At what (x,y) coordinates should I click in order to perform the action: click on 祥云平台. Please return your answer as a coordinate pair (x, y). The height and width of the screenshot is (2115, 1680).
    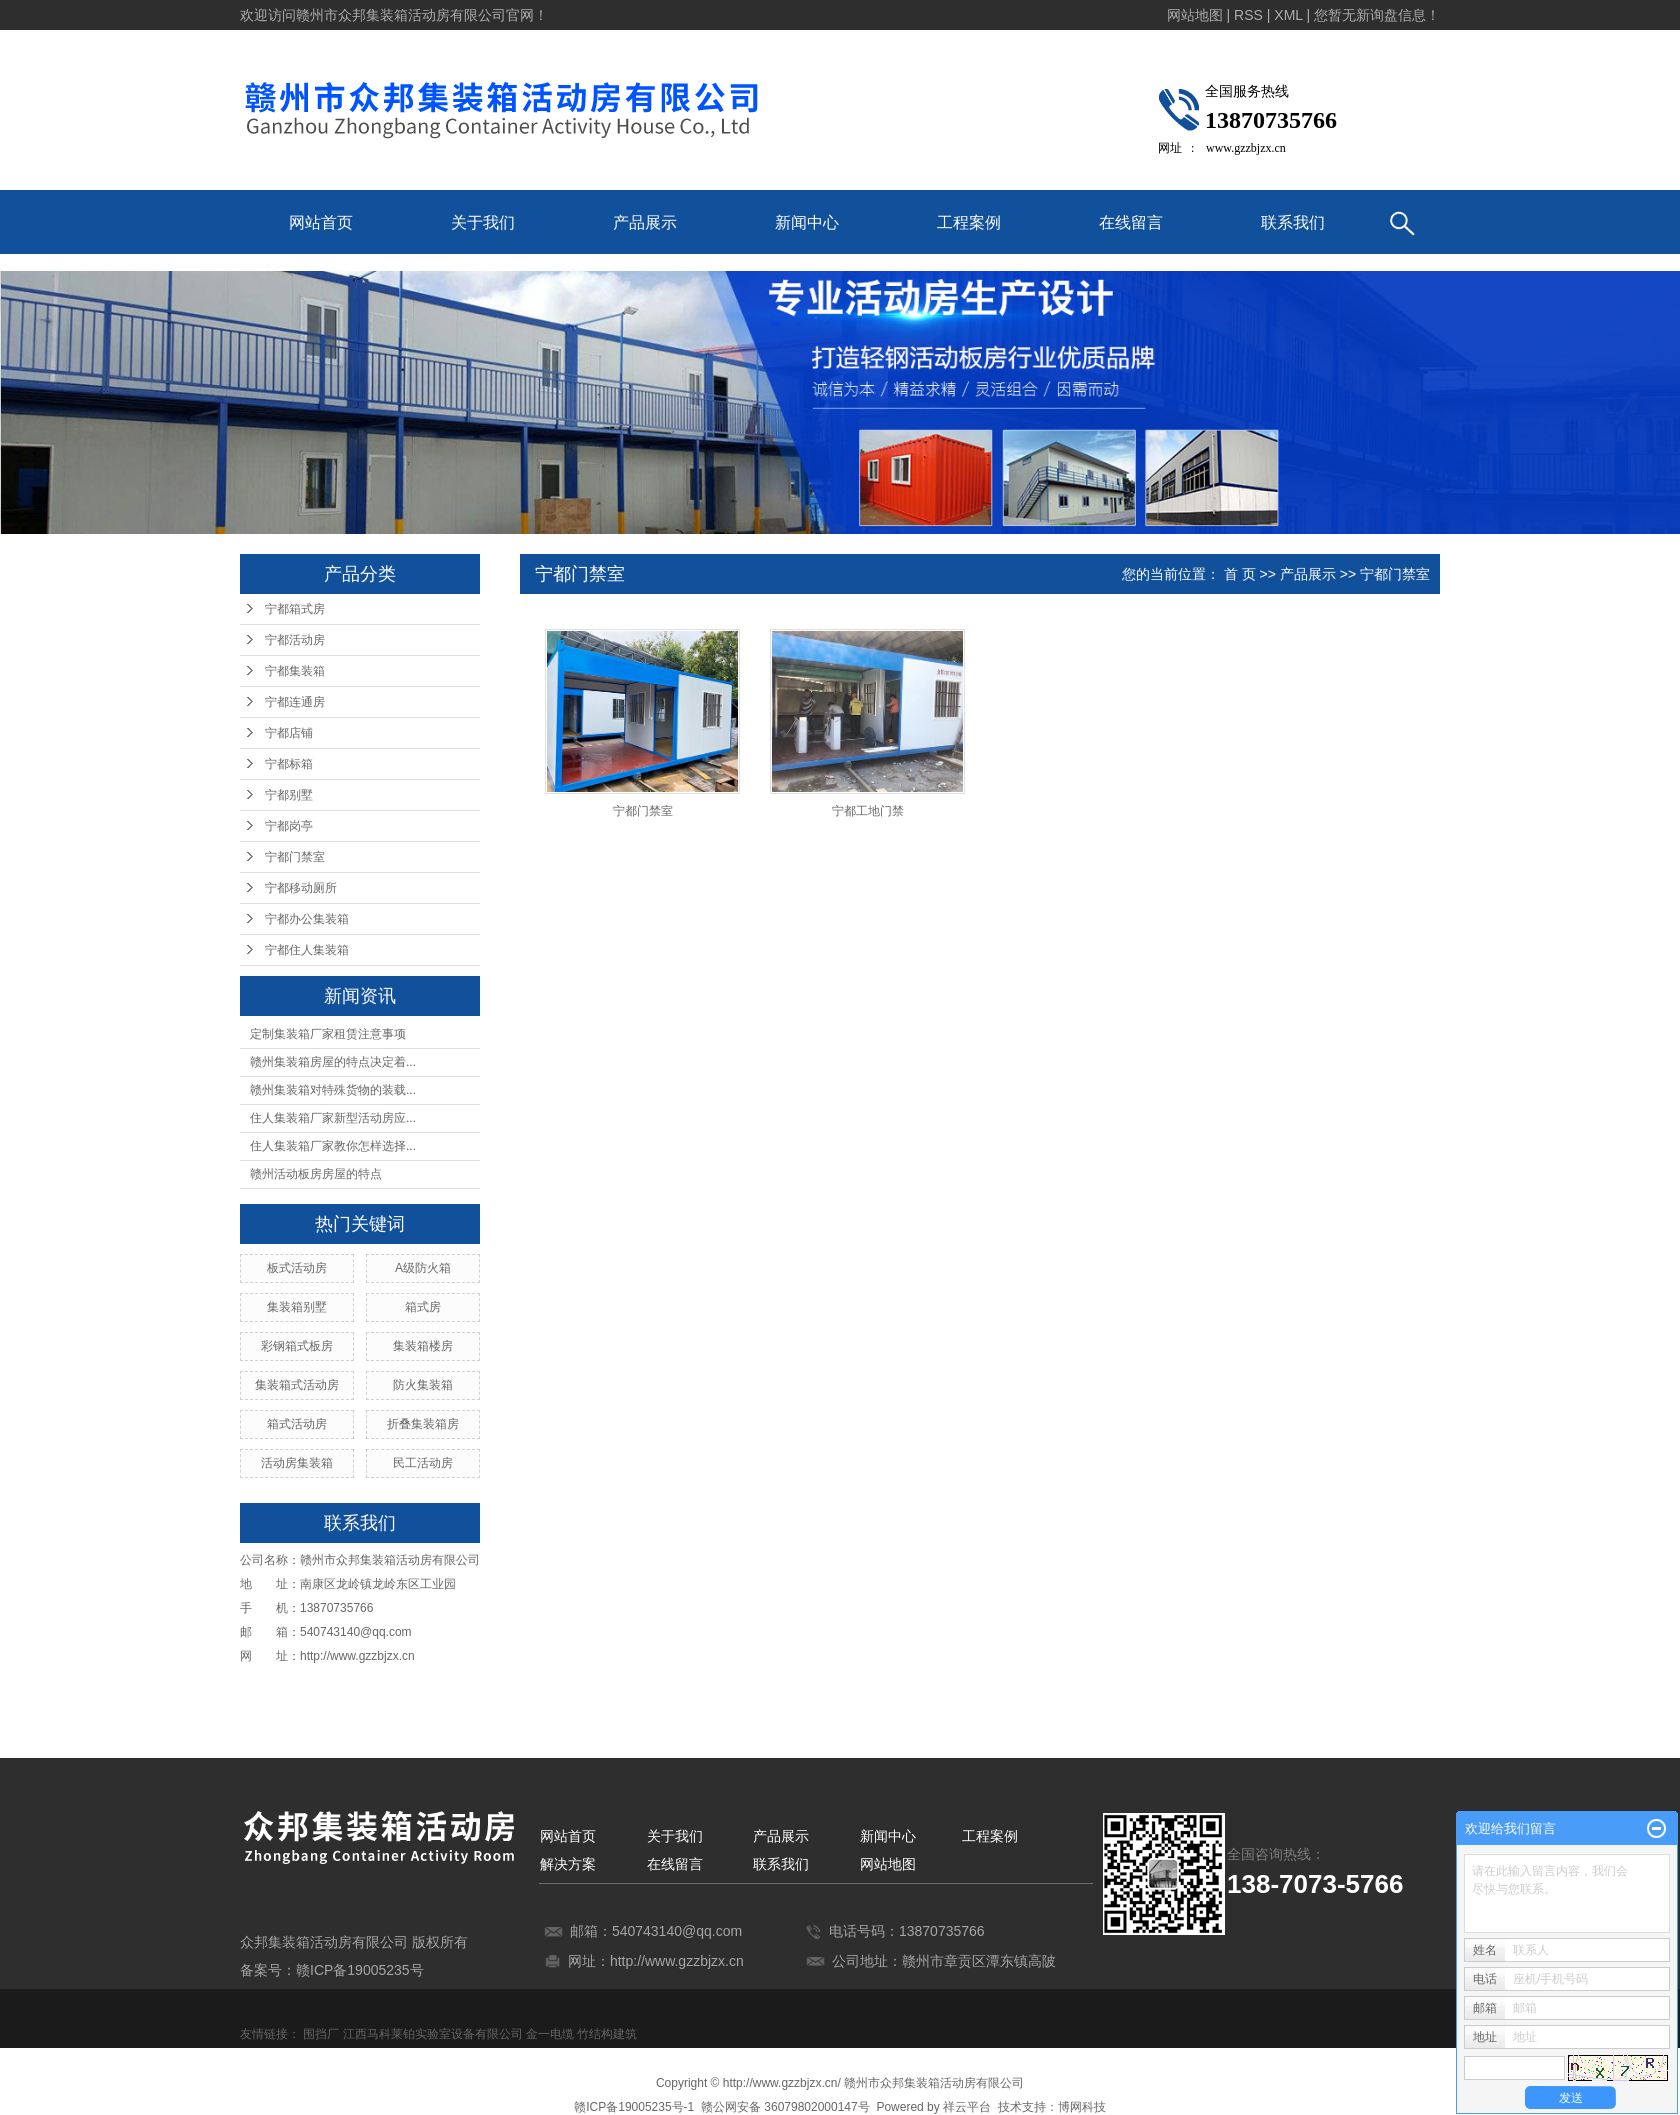
    Looking at the image, I should click on (967, 2107).